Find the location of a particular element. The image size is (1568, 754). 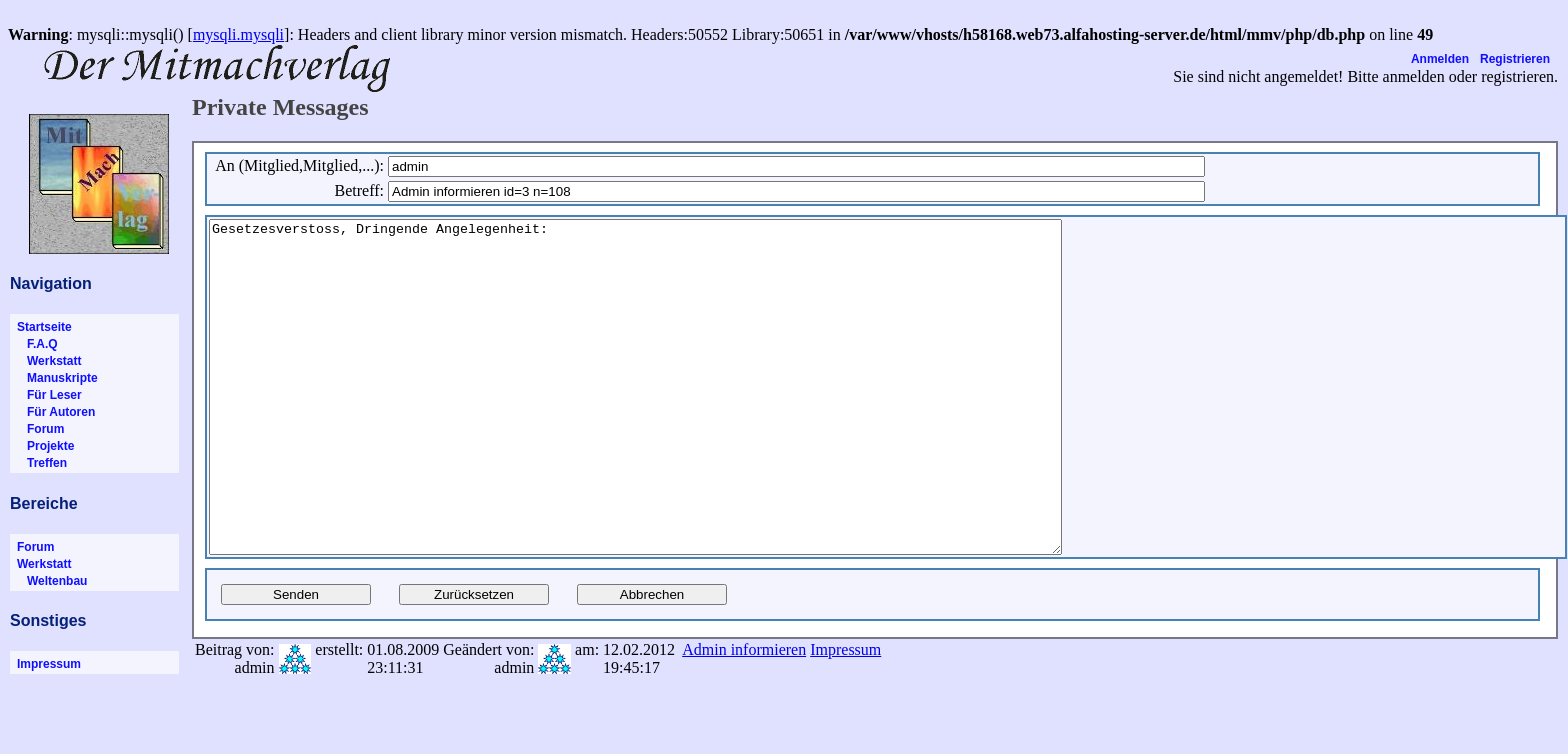

Projekte is located at coordinates (45, 446).